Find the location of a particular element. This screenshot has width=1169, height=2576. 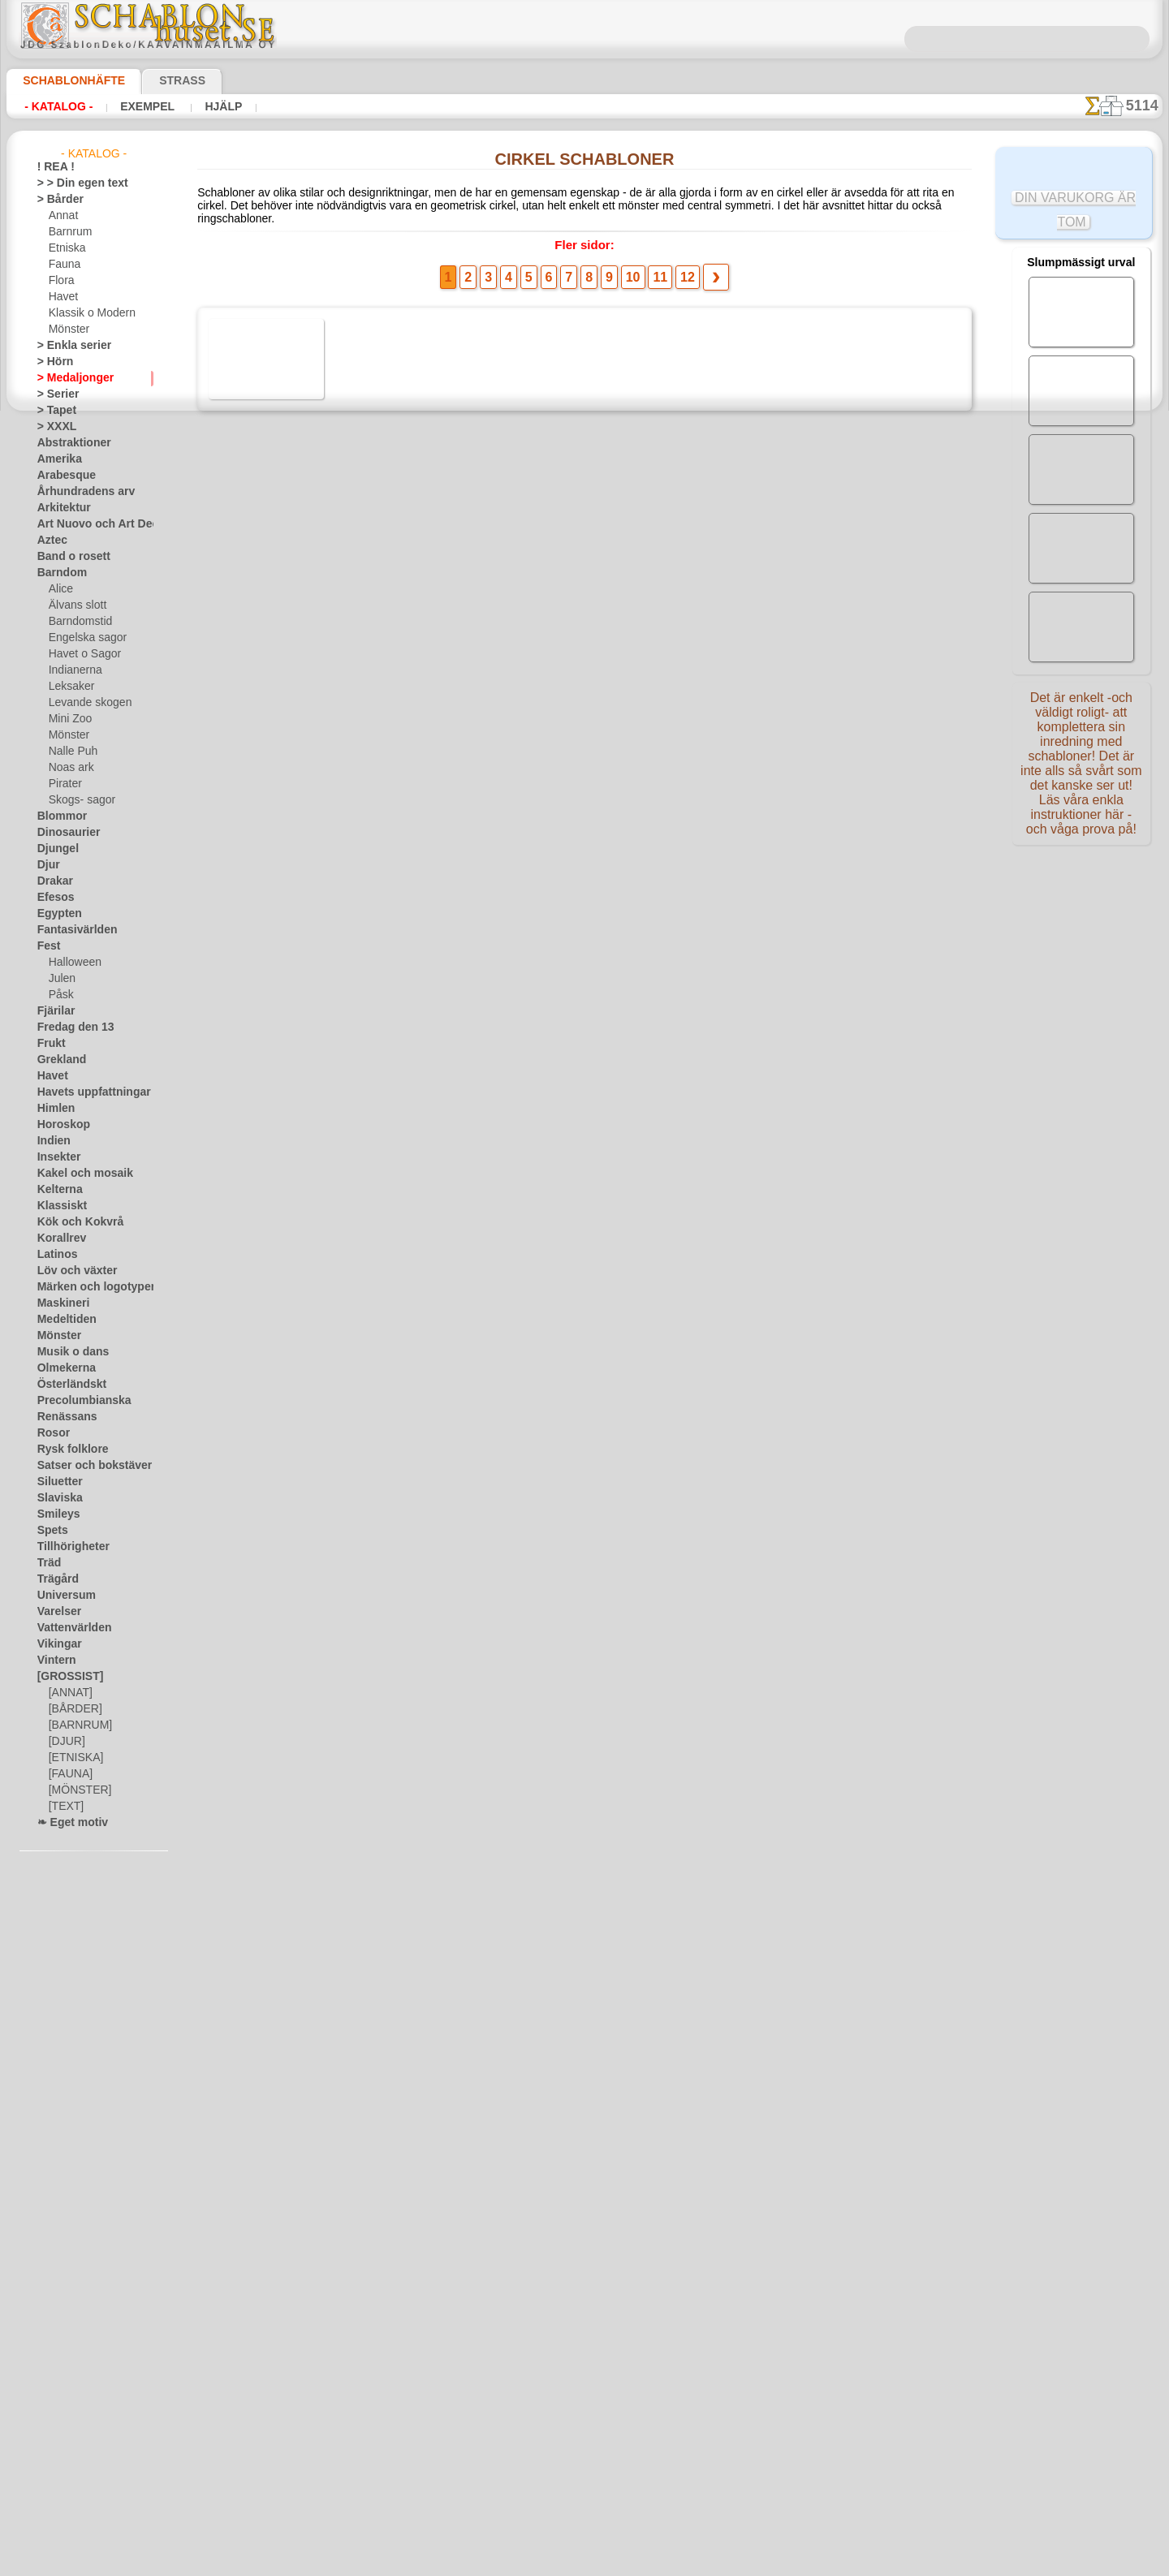

Kakel och mosaik is located at coordinates (75, 1173).